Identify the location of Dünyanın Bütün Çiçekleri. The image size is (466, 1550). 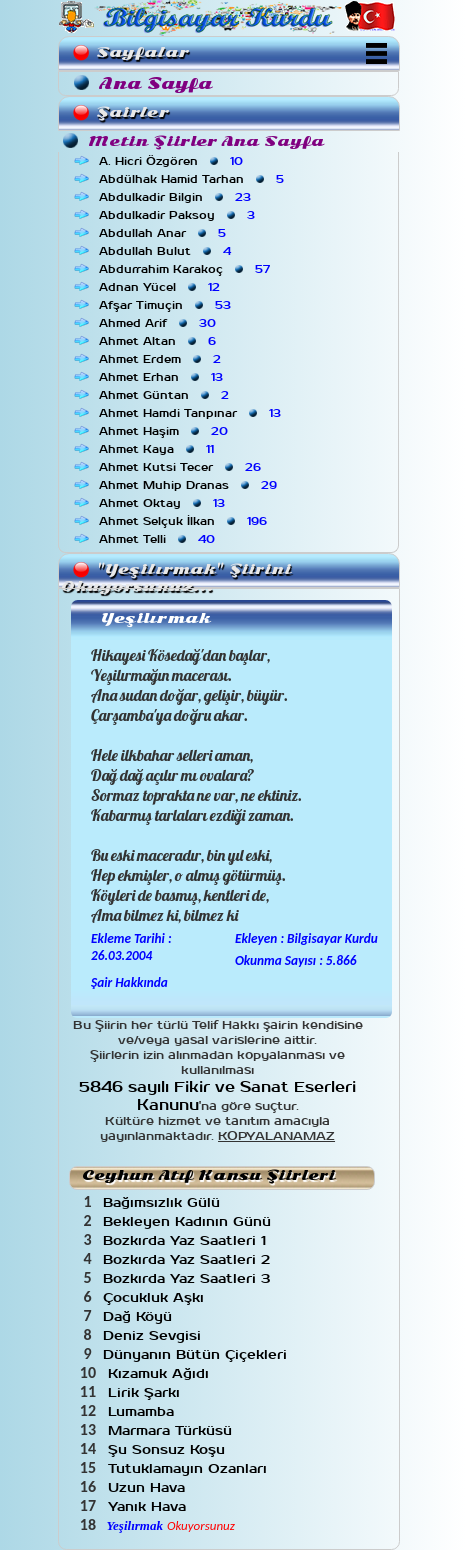
(197, 1354).